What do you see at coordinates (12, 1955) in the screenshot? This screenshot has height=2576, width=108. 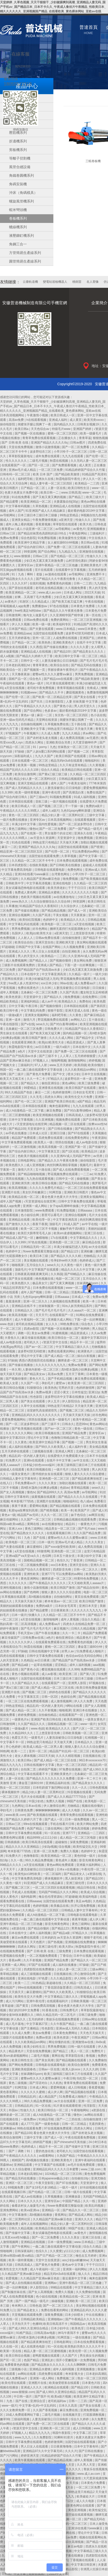 I see `性爱视频在线免费` at bounding box center [12, 1955].